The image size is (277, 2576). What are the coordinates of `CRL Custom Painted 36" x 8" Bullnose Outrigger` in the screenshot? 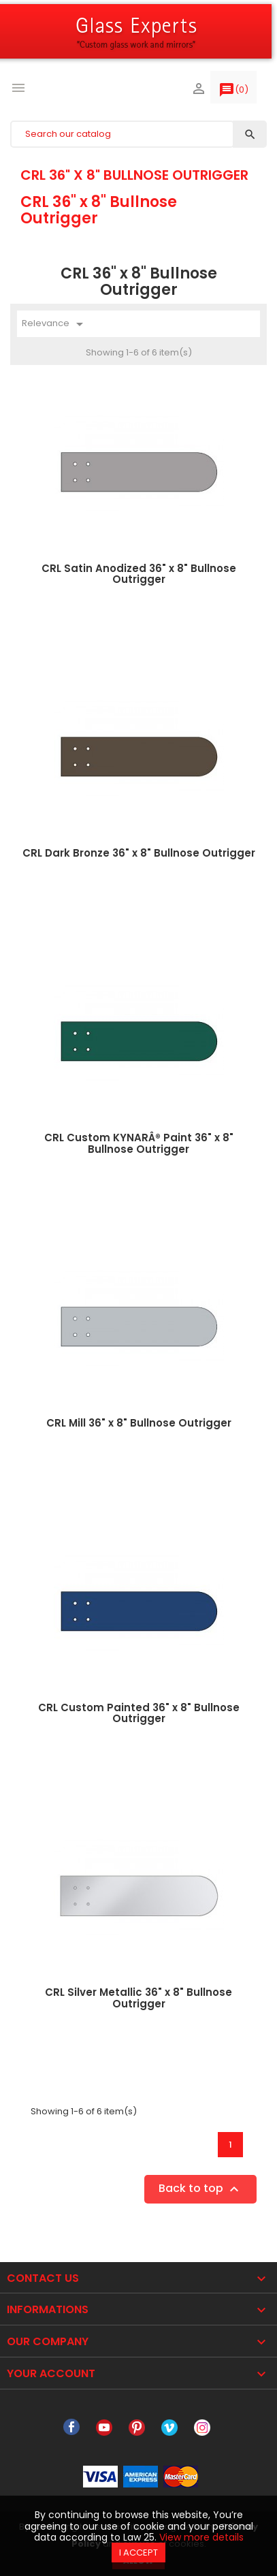 It's located at (139, 1713).